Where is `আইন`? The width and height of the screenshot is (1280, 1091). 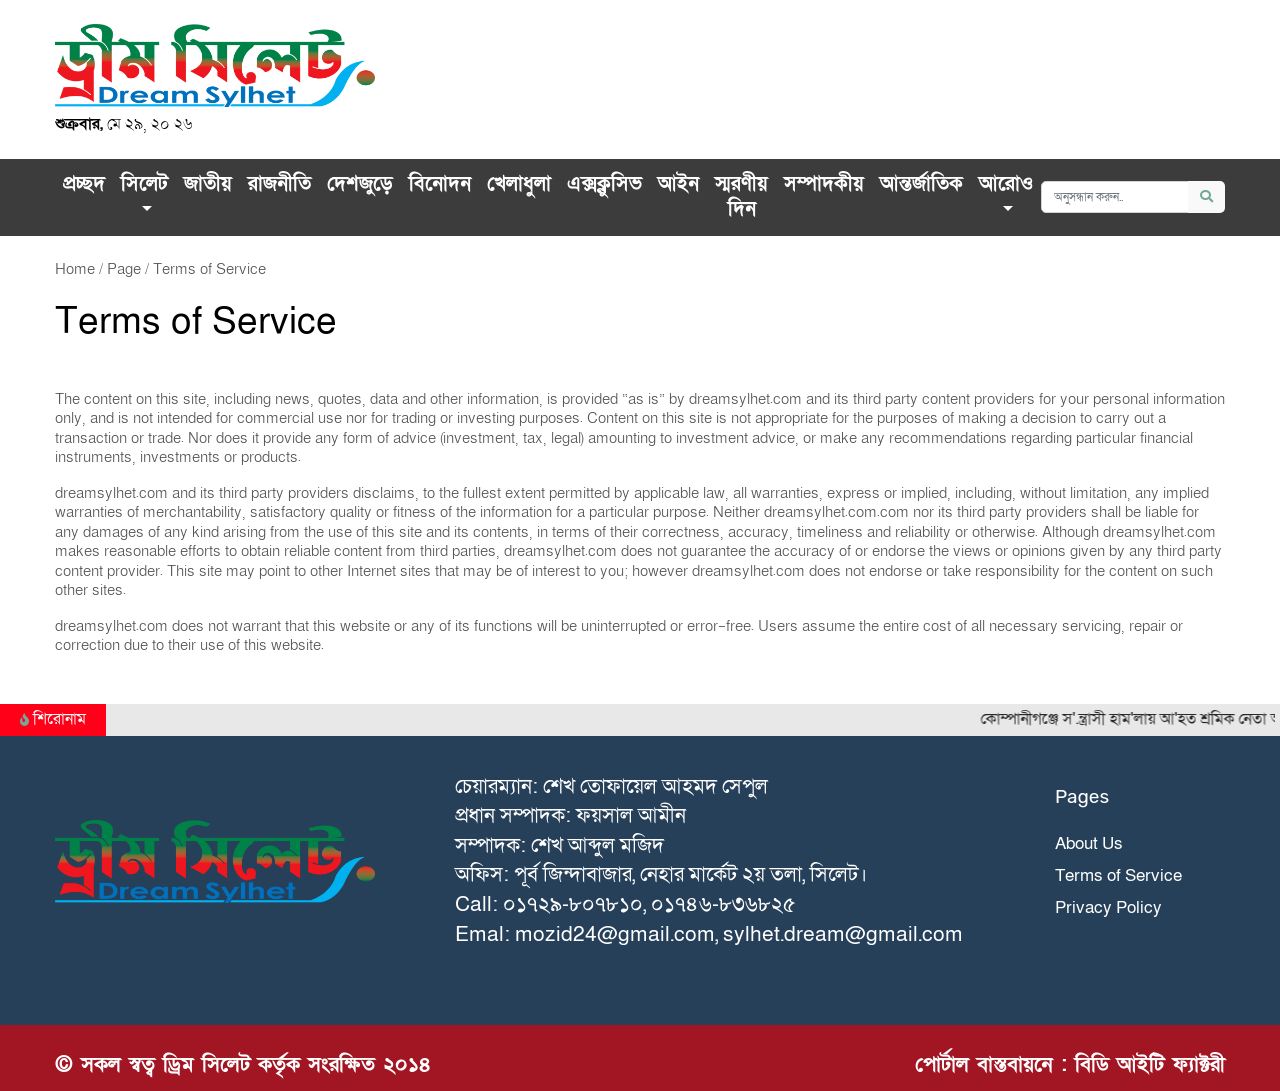 আইন is located at coordinates (678, 184).